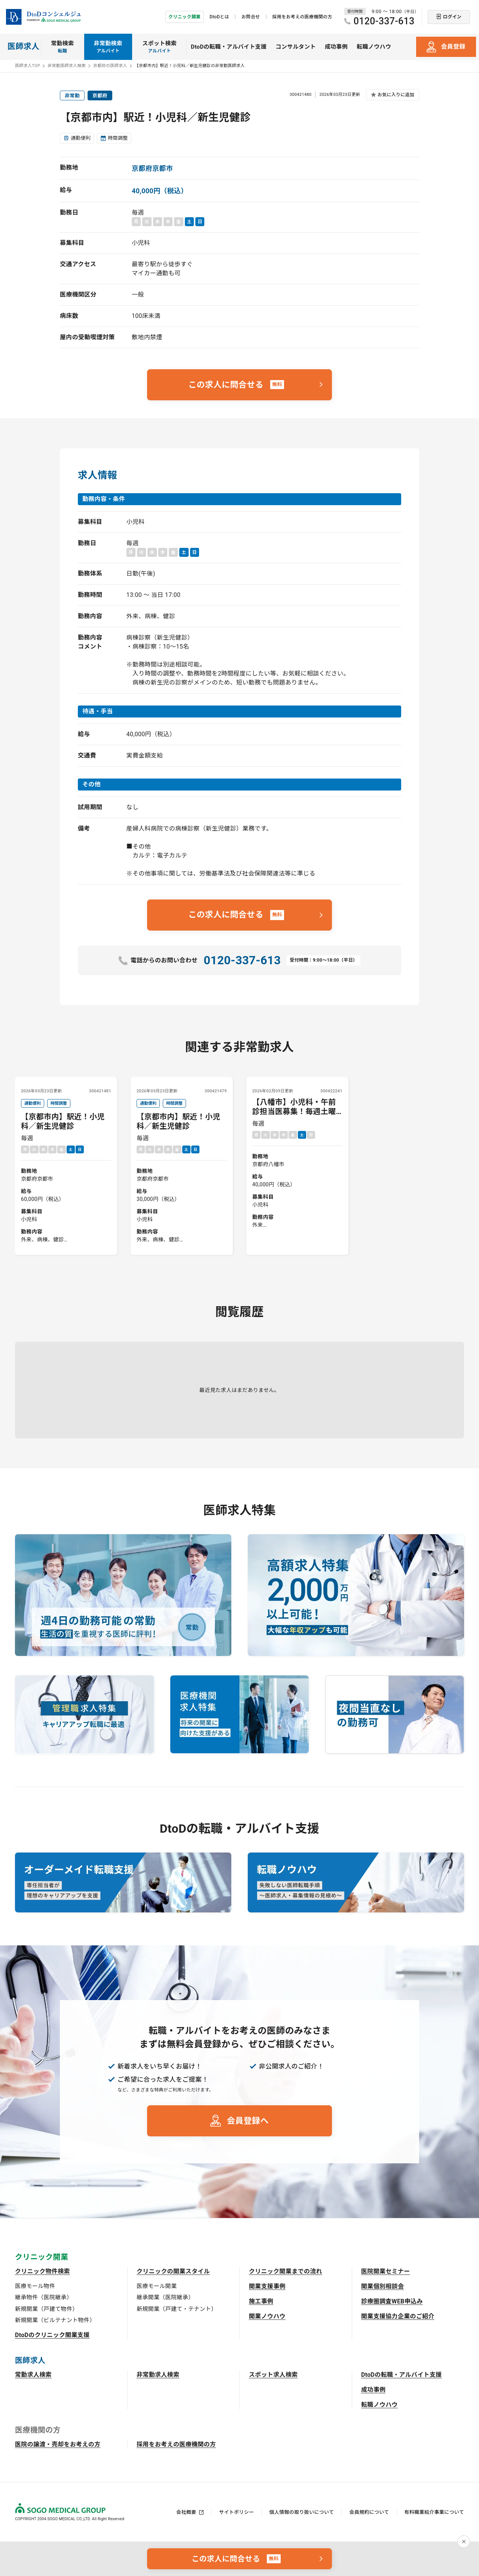  What do you see at coordinates (302, 16) in the screenshot?
I see `採用をお考えの医療機関の方` at bounding box center [302, 16].